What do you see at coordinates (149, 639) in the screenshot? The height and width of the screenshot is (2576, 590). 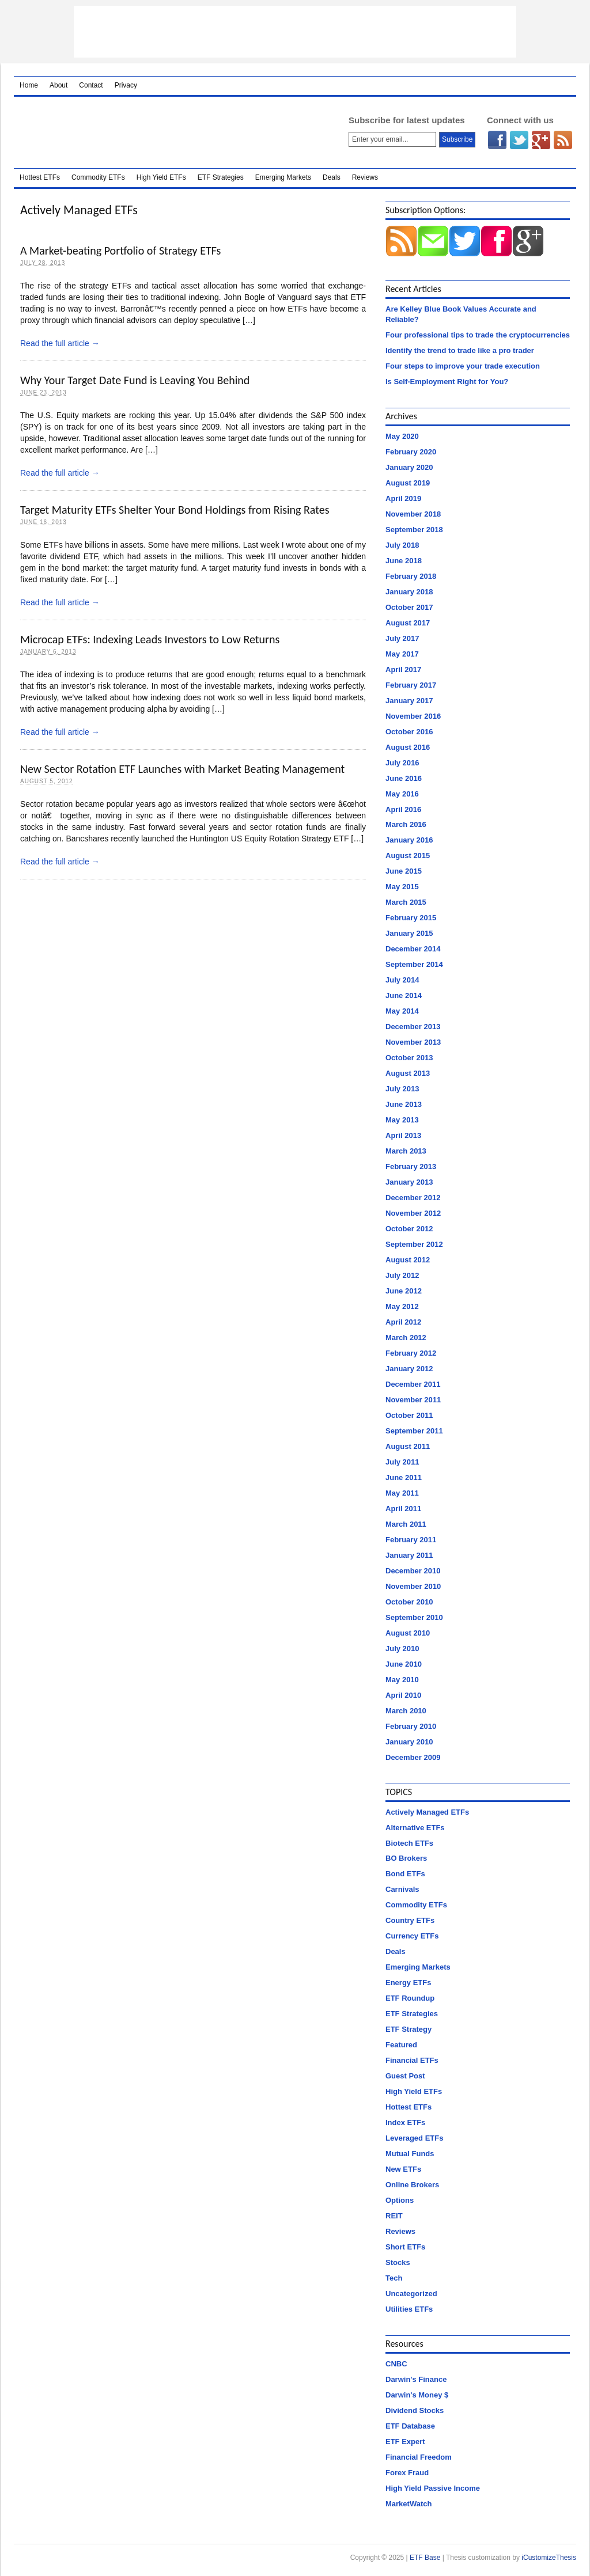 I see `Microcap ETFs: Indexing Leads Investors to Low Returns` at bounding box center [149, 639].